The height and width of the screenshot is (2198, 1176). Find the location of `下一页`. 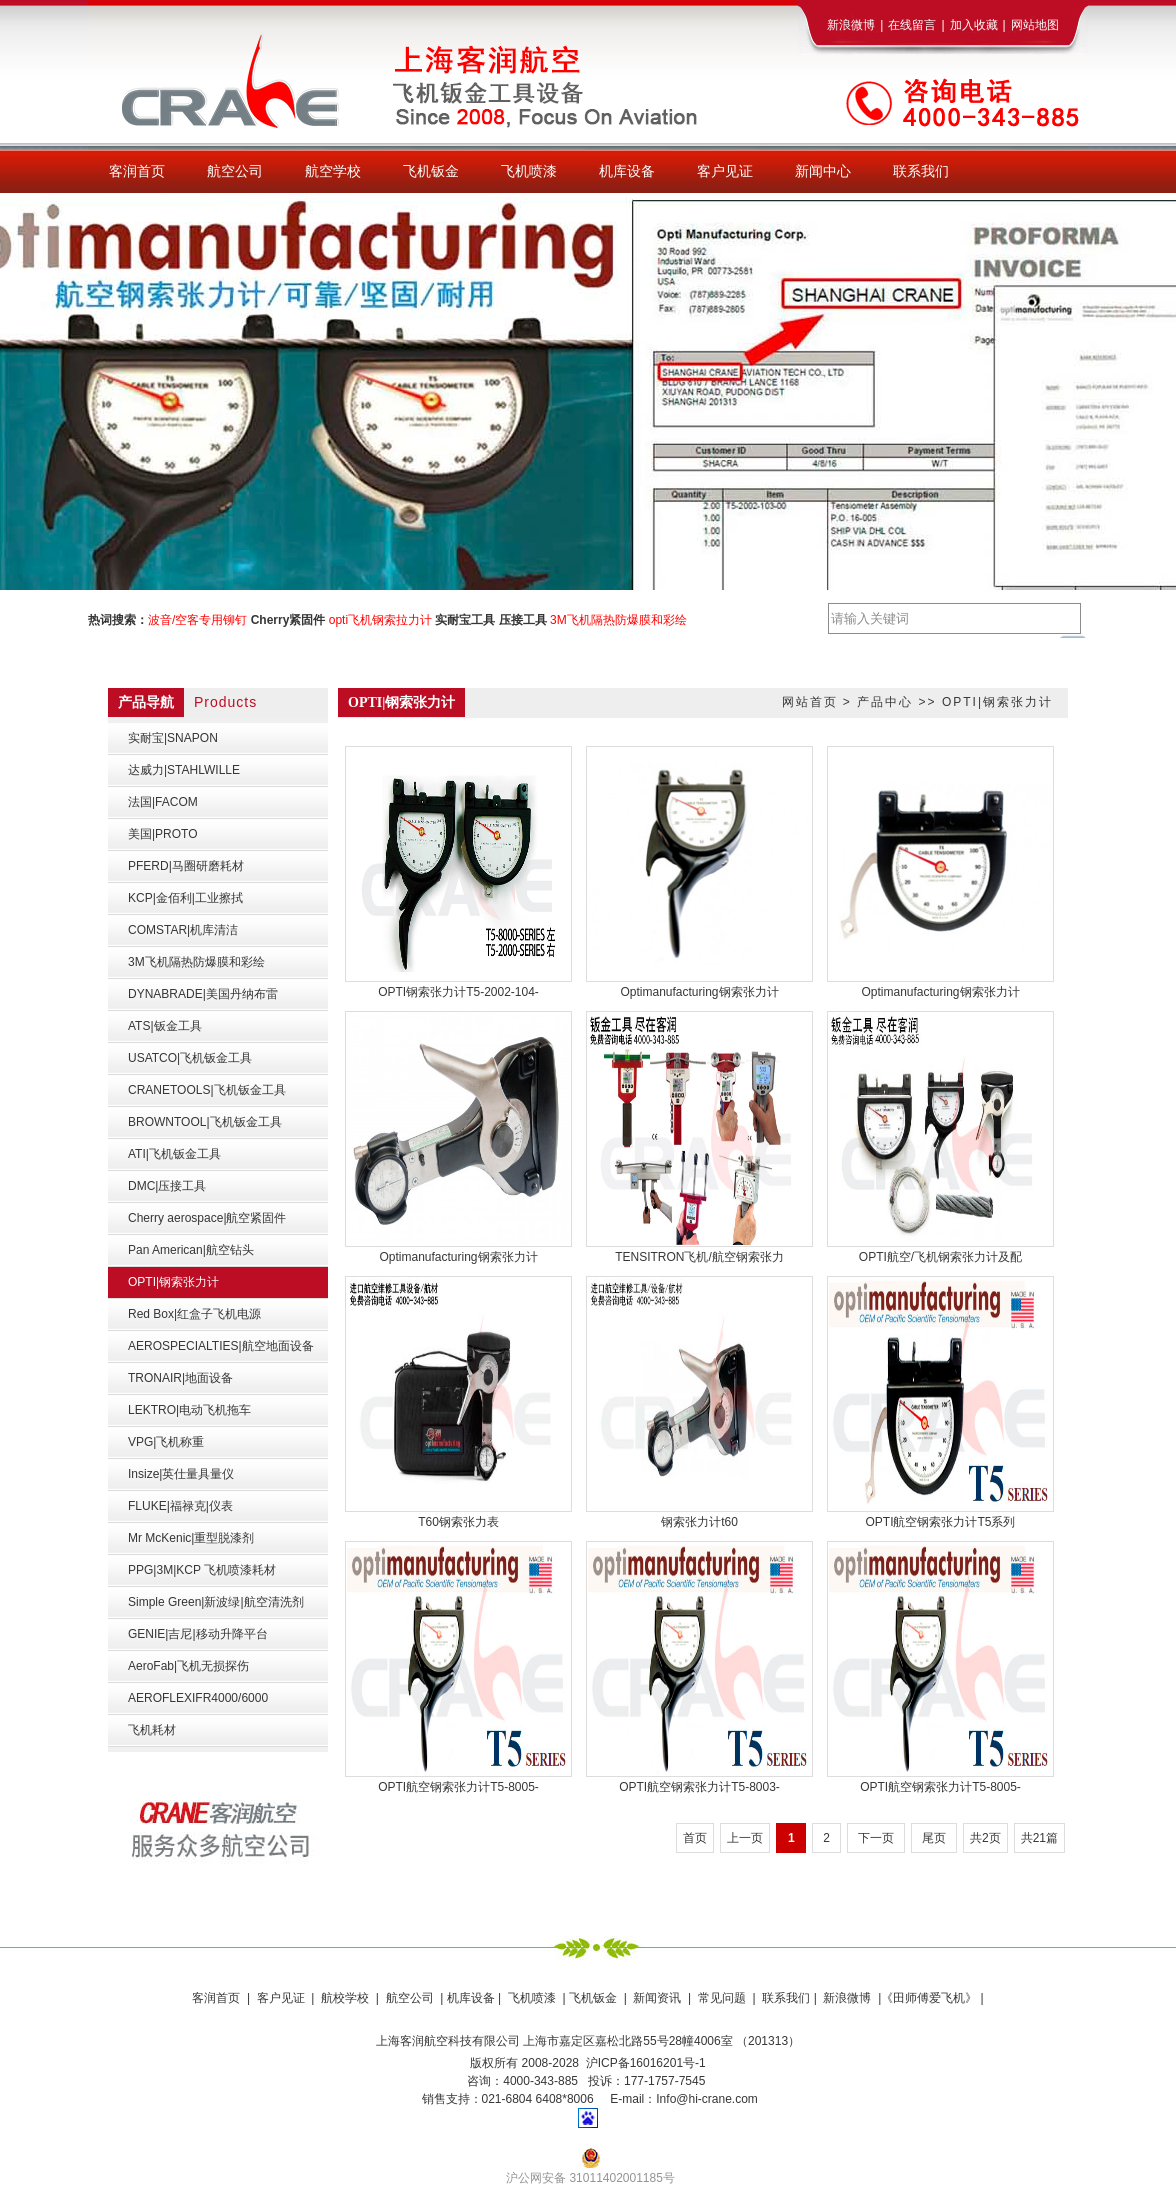

下一页 is located at coordinates (876, 1838).